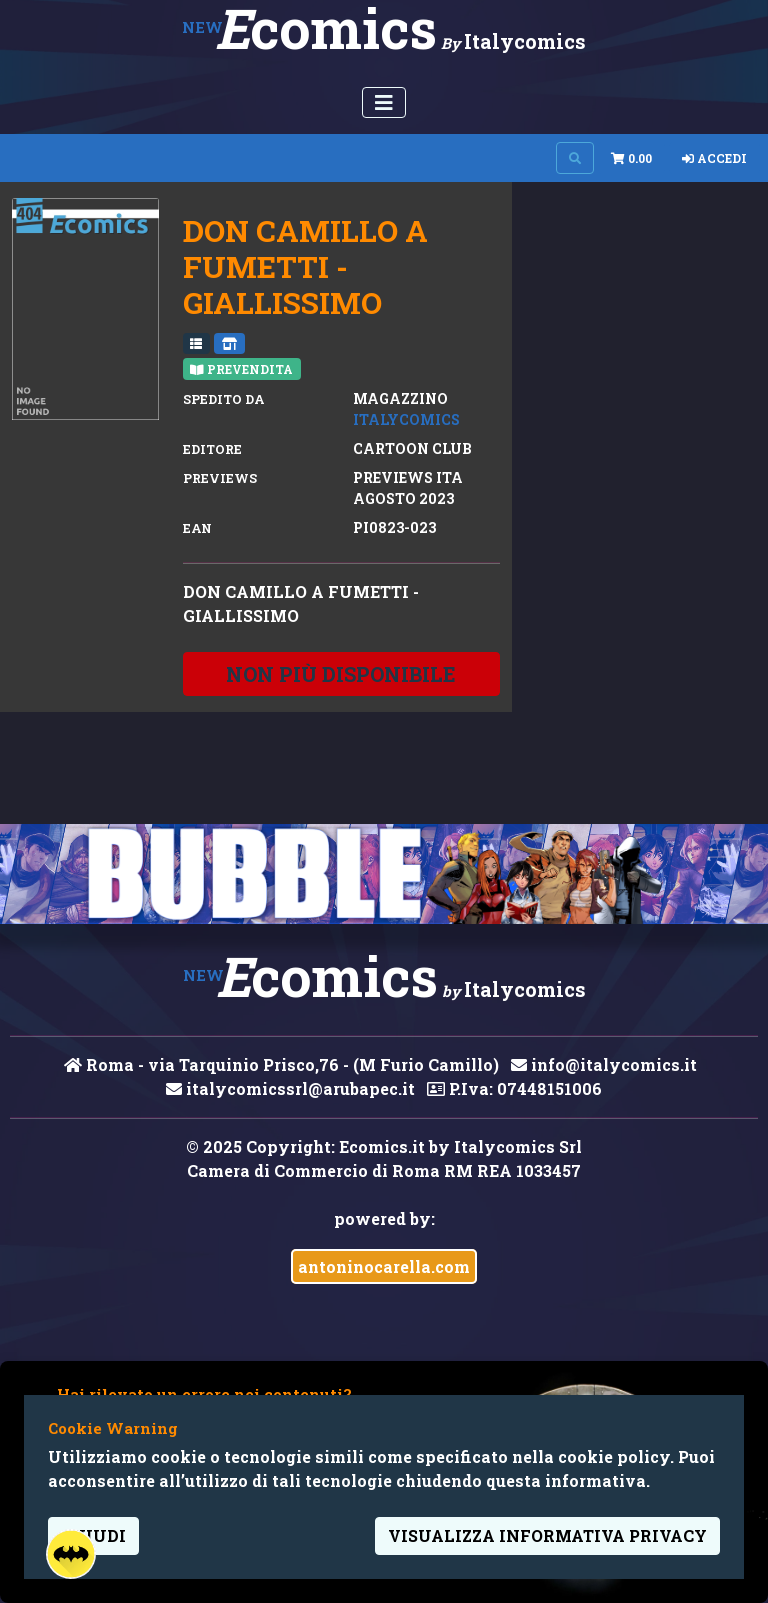 The width and height of the screenshot is (768, 1603). What do you see at coordinates (290, 1088) in the screenshot?
I see `italycomicssrl@arubapec.it` at bounding box center [290, 1088].